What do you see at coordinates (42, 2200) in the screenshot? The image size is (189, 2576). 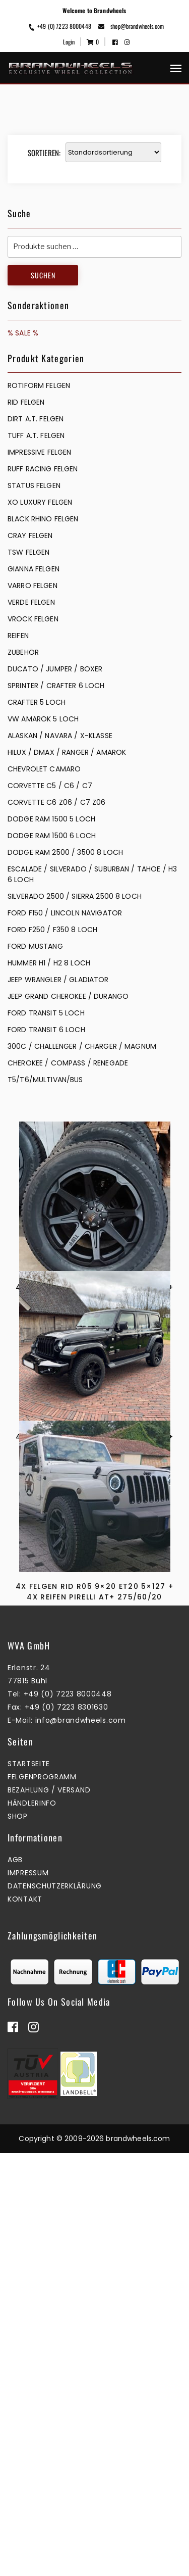 I see `Felgenprogramm` at bounding box center [42, 2200].